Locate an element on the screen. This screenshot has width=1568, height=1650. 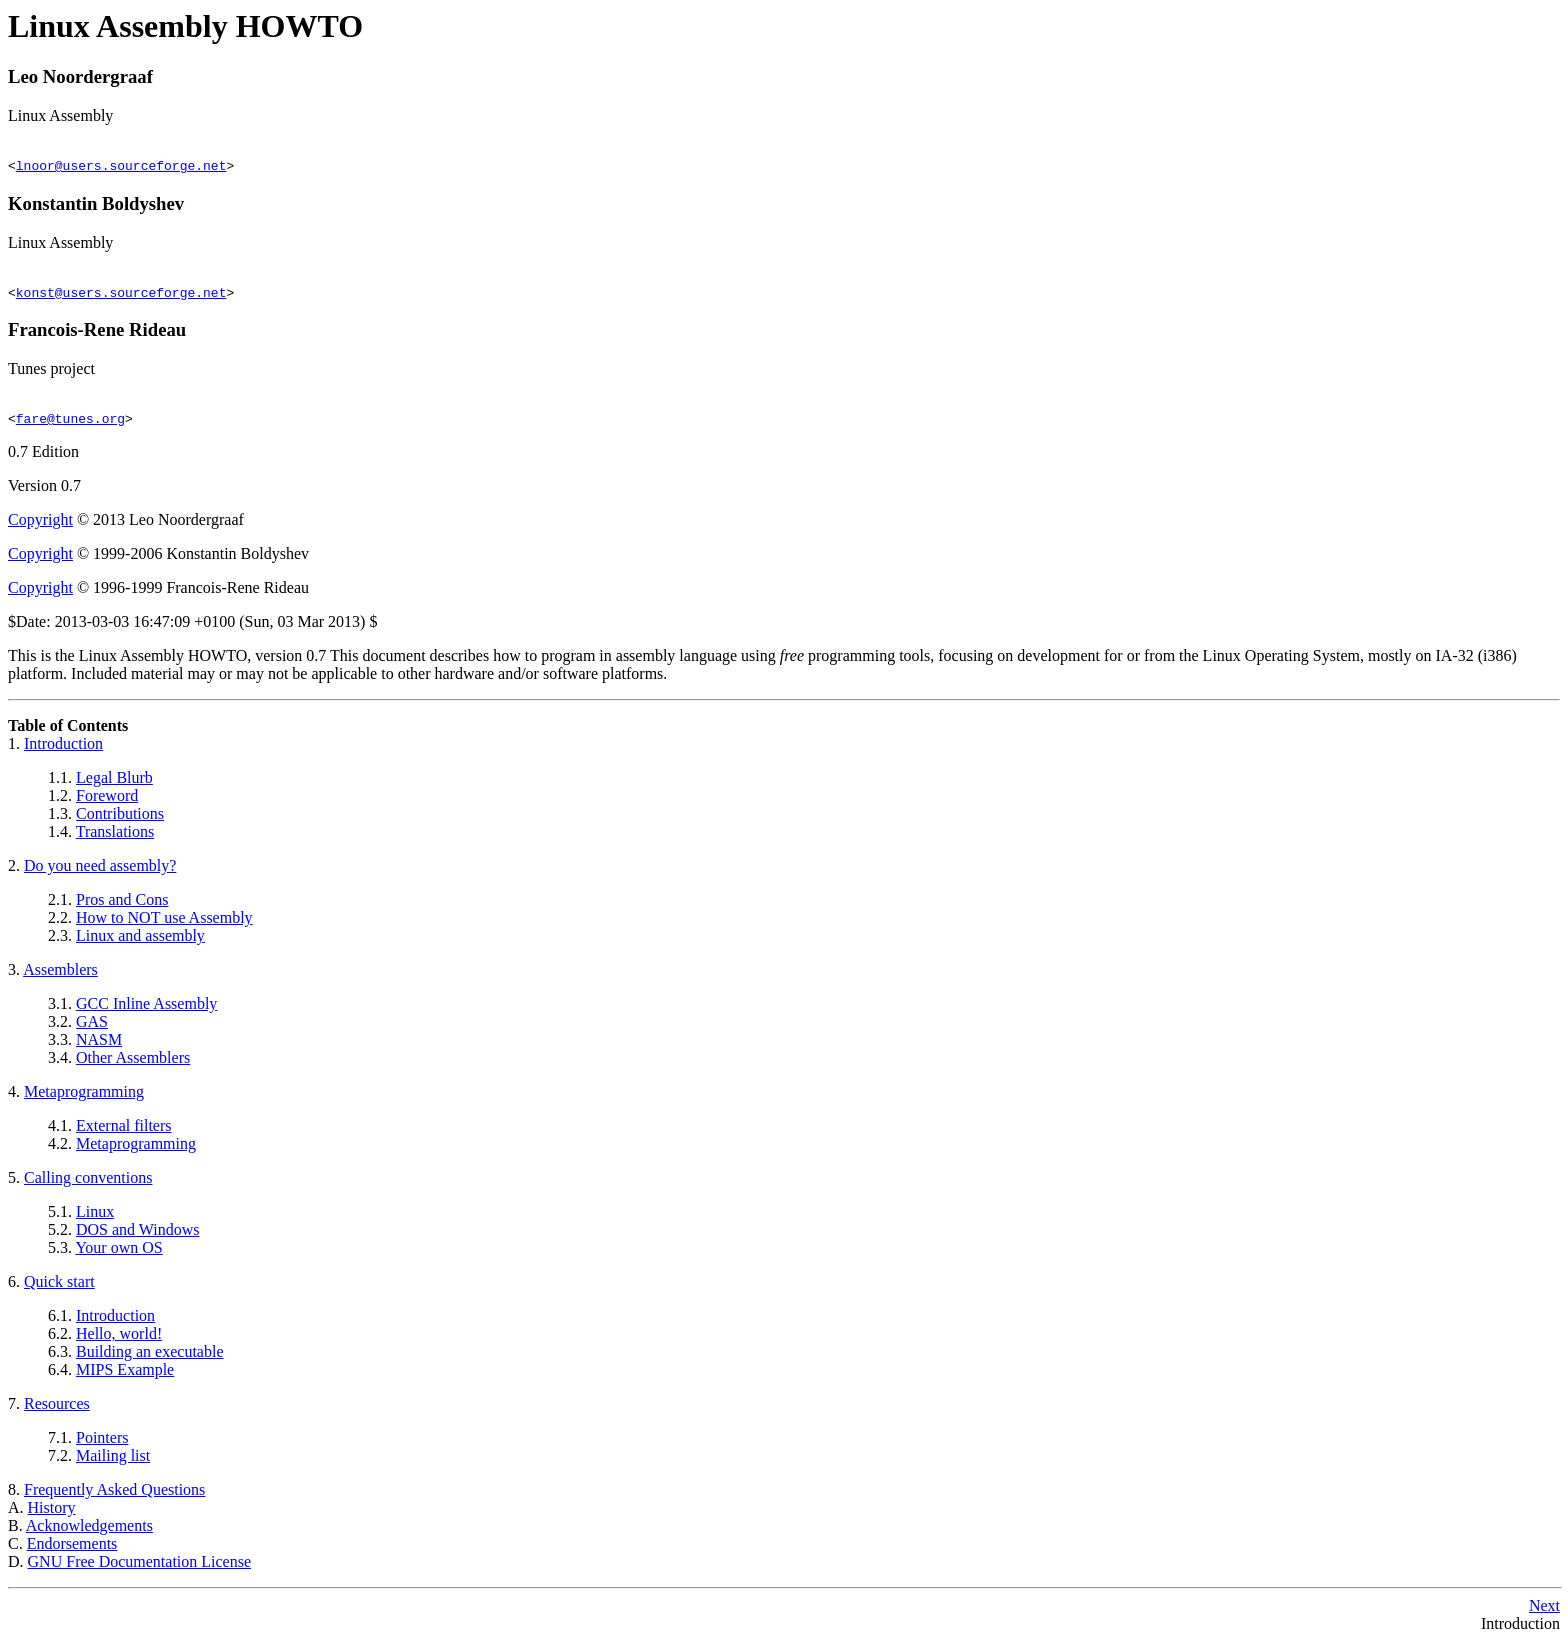
Hello, world! is located at coordinates (119, 1342).